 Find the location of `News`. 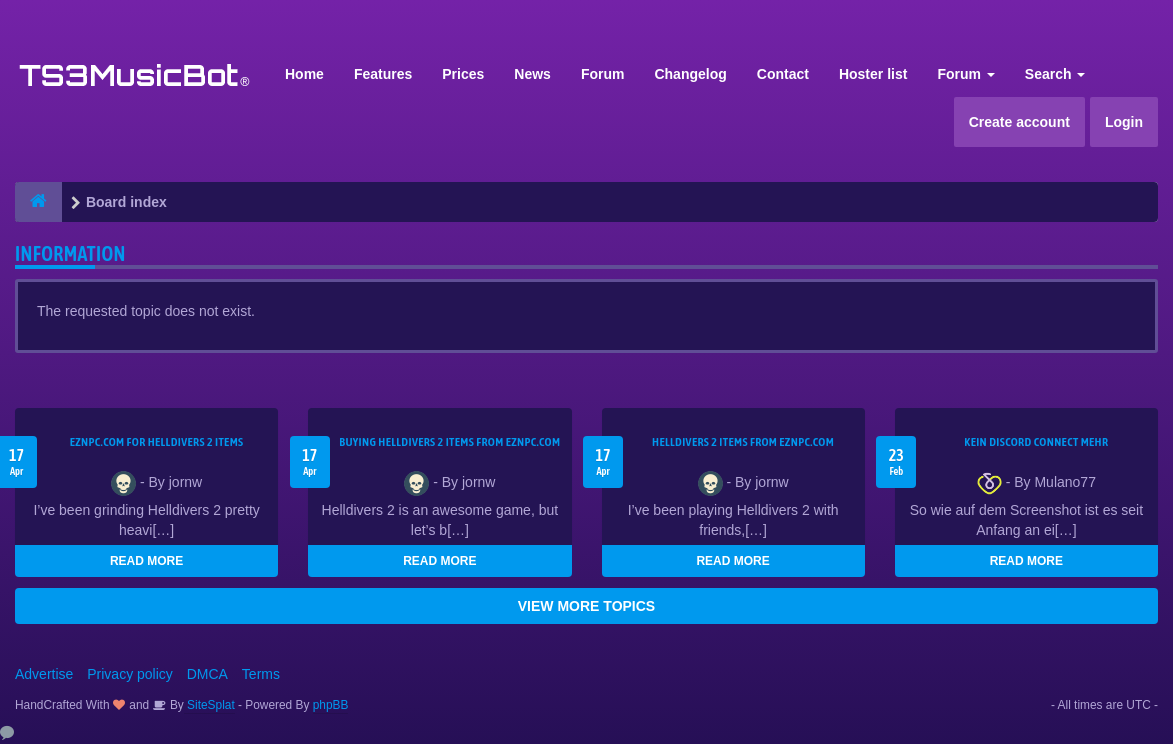

News is located at coordinates (532, 74).